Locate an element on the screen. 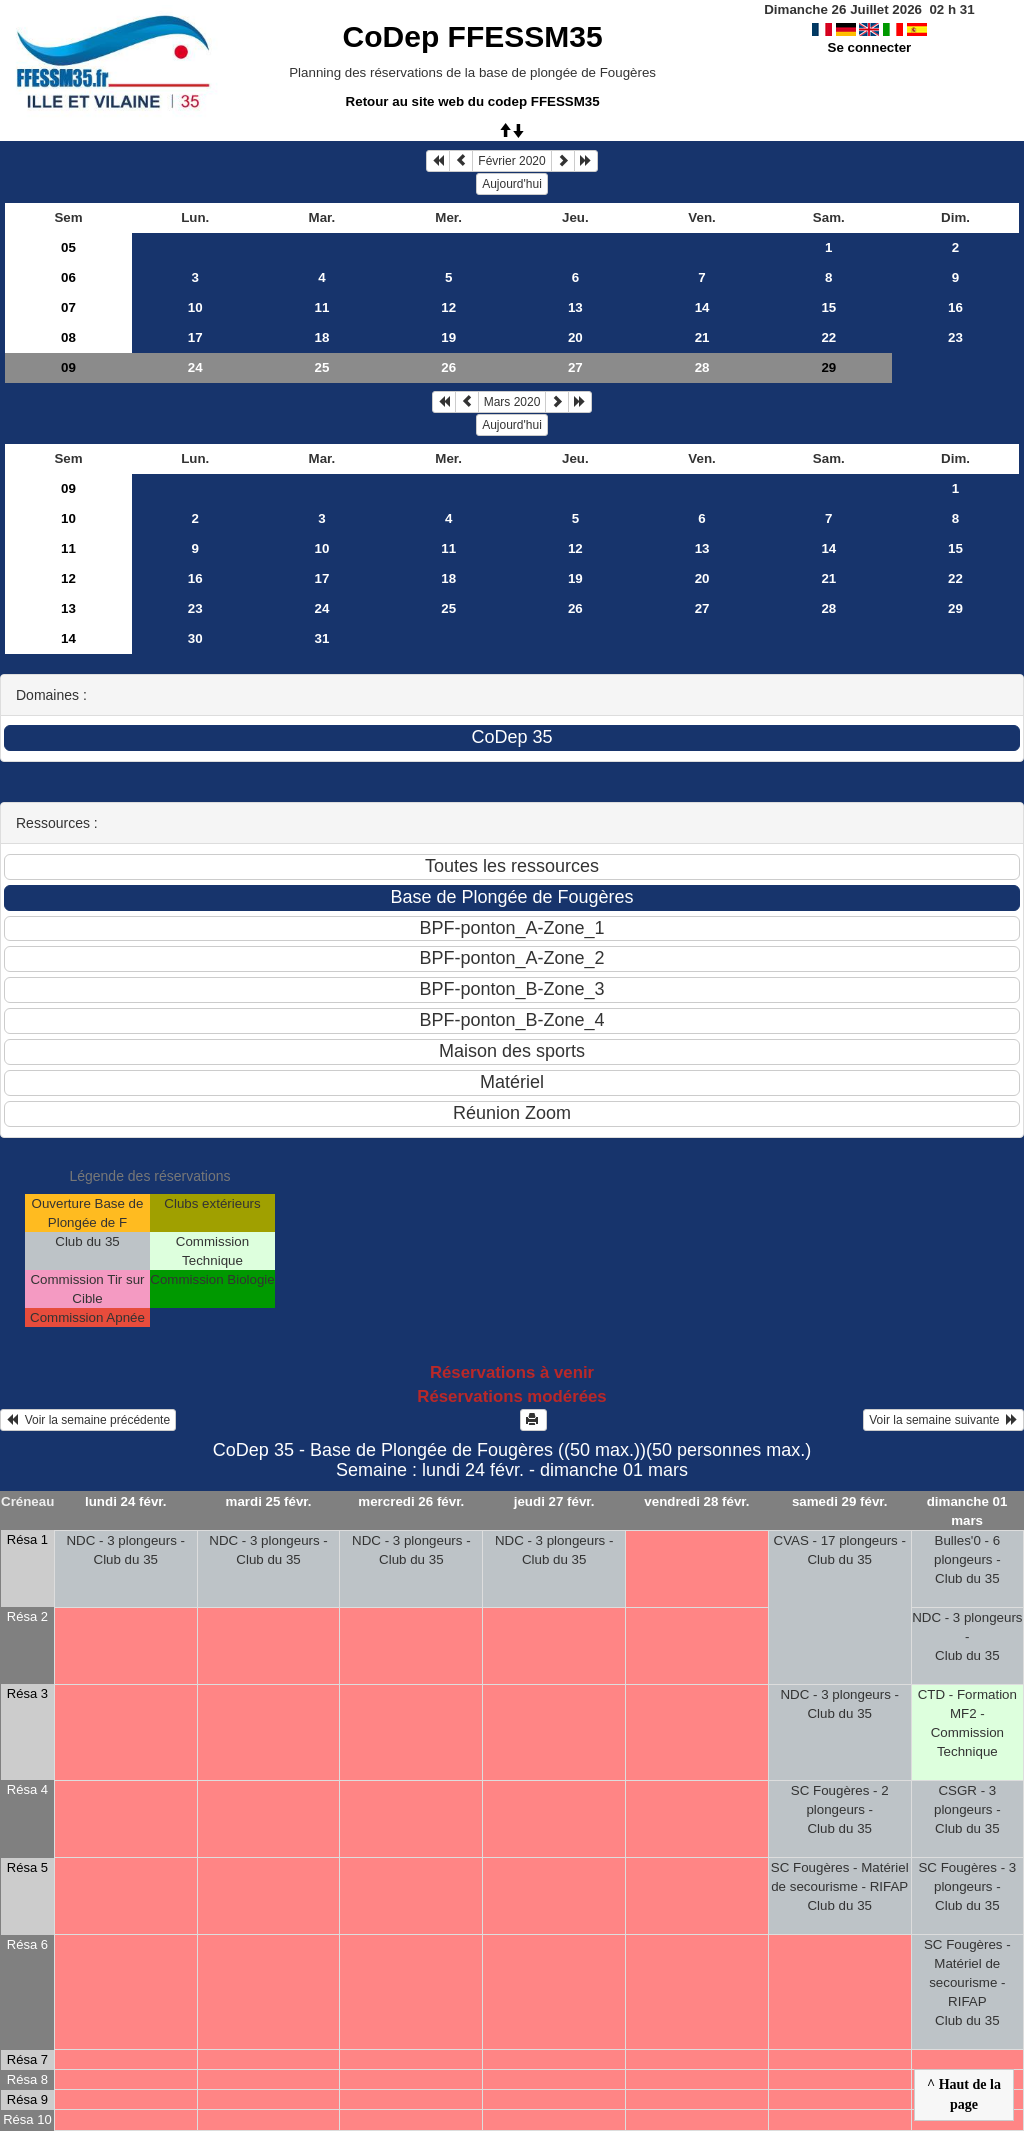 Image resolution: width=1024 pixels, height=2131 pixels. 18 is located at coordinates (322, 337).